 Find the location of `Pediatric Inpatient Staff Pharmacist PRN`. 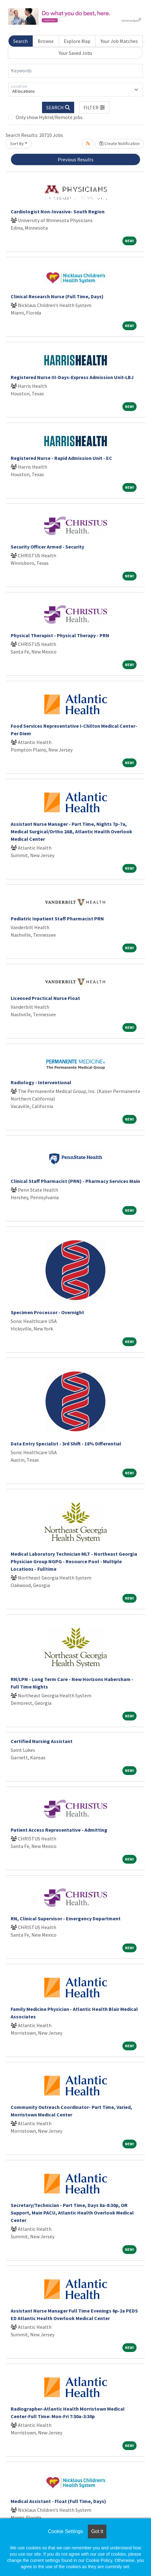

Pediatric Inpatient Staff Pharmacist PRN is located at coordinates (57, 918).